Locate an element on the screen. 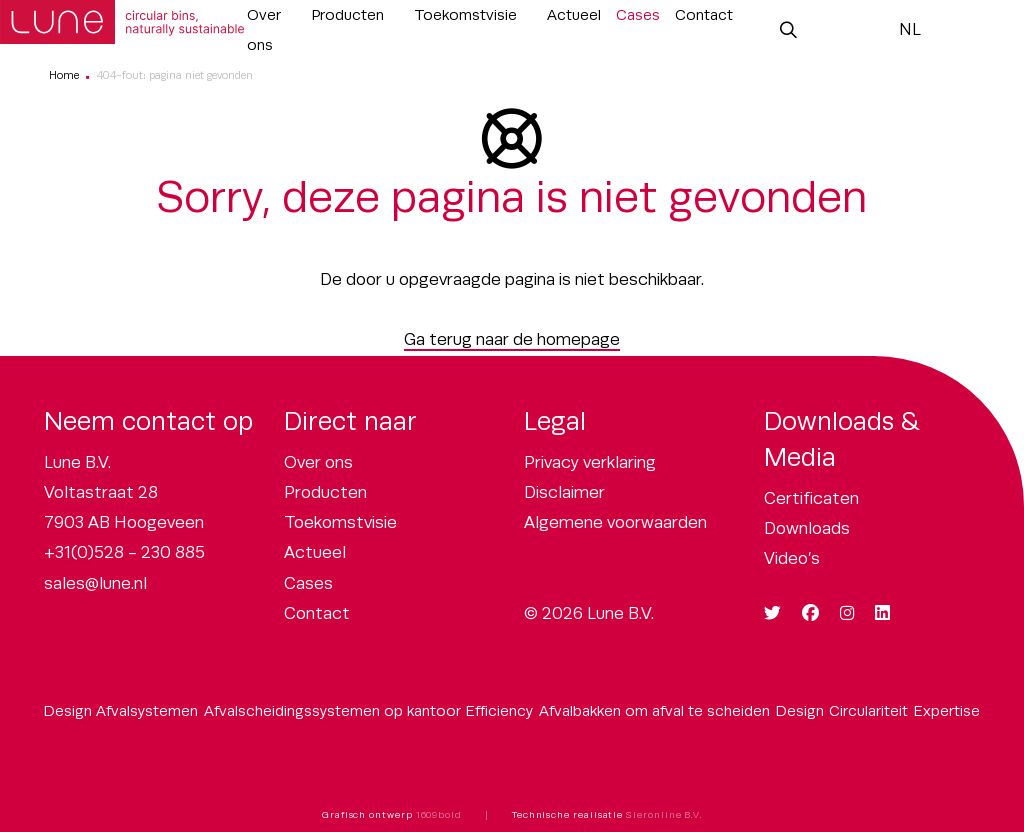  Algemene voorwaarden is located at coordinates (615, 522).